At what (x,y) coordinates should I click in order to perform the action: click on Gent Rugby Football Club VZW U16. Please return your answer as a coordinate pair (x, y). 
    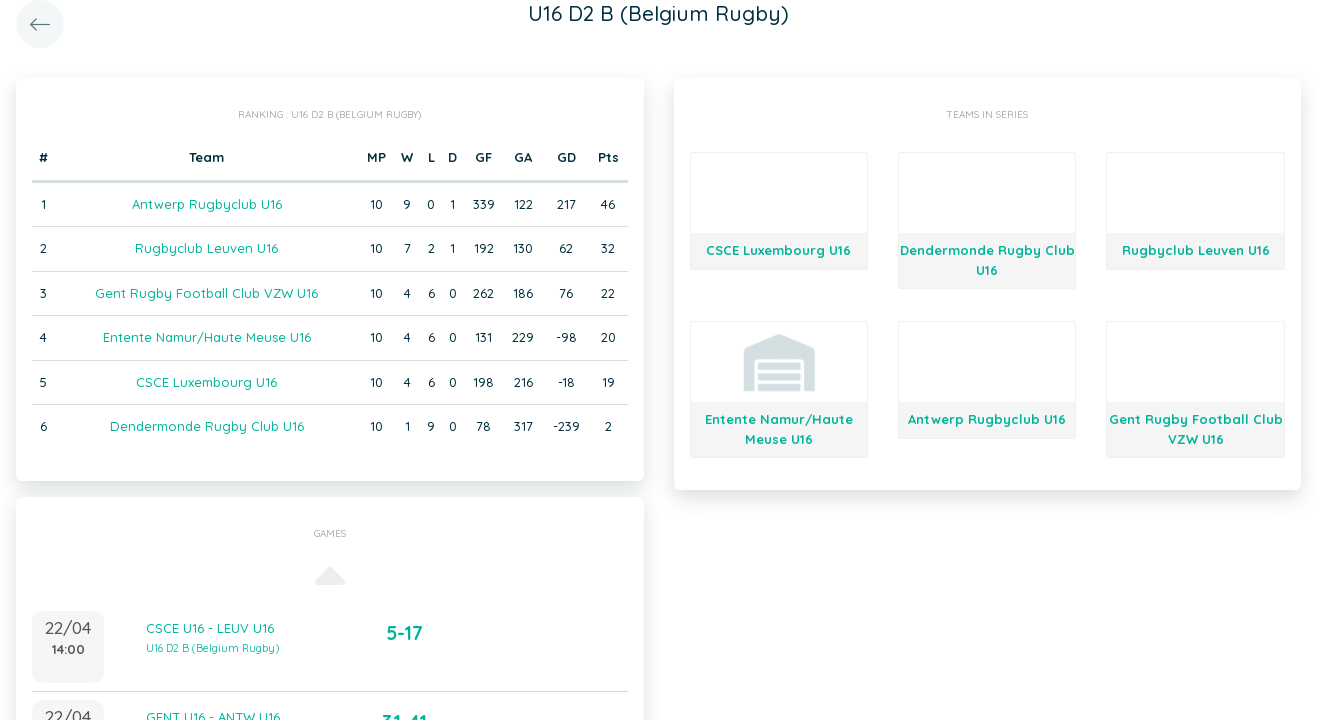
    Looking at the image, I should click on (206, 293).